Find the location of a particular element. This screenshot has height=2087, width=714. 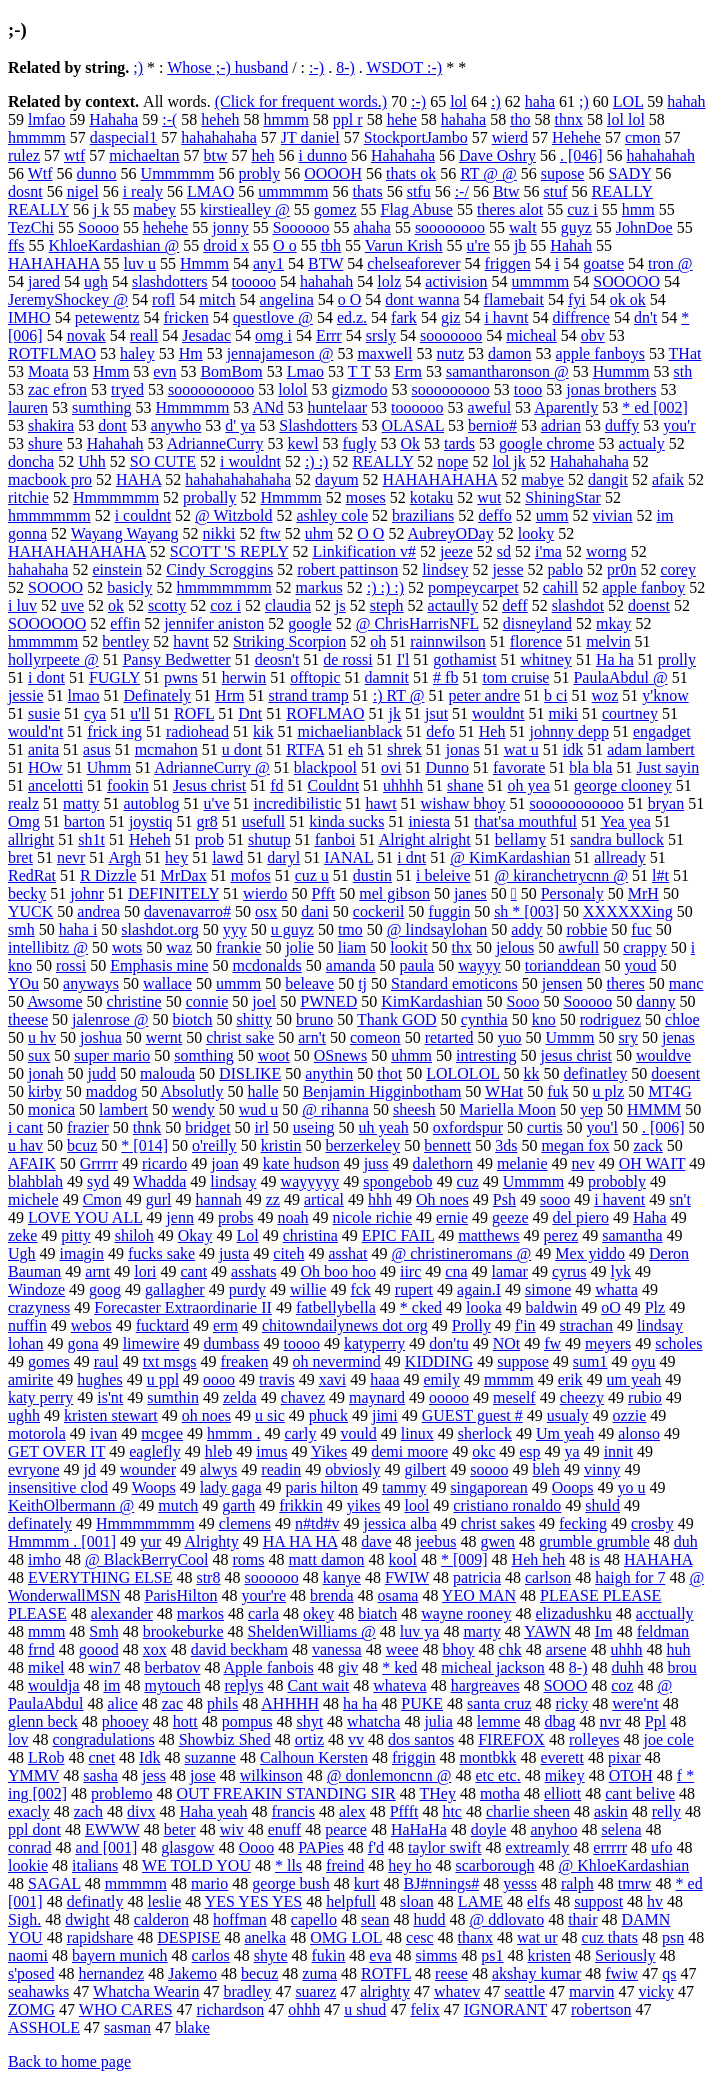

eh is located at coordinates (355, 749).